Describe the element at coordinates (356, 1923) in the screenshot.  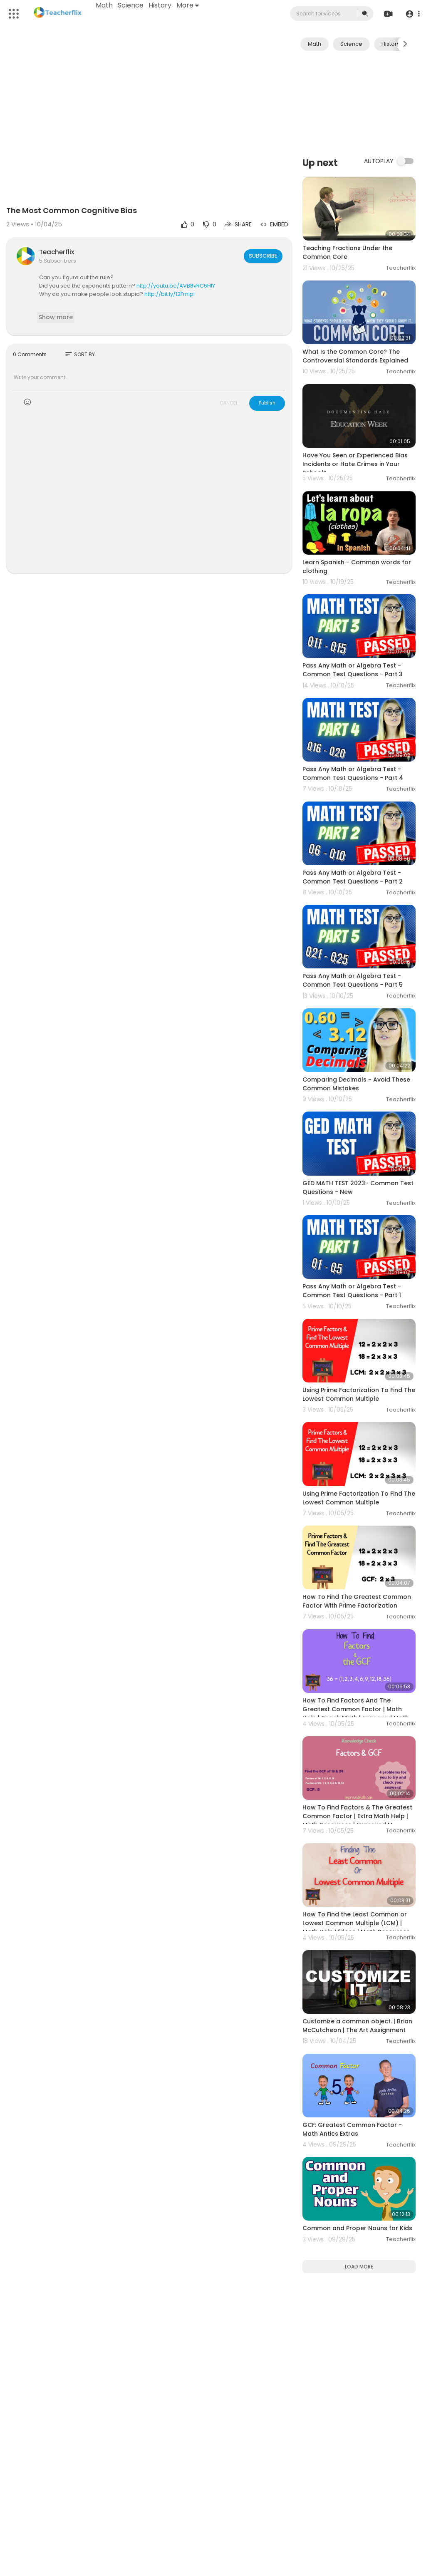
I see `How To Find the Least Common or Lowest Common Multiple (LCM) | Math Help Videos | Math Resources` at that location.